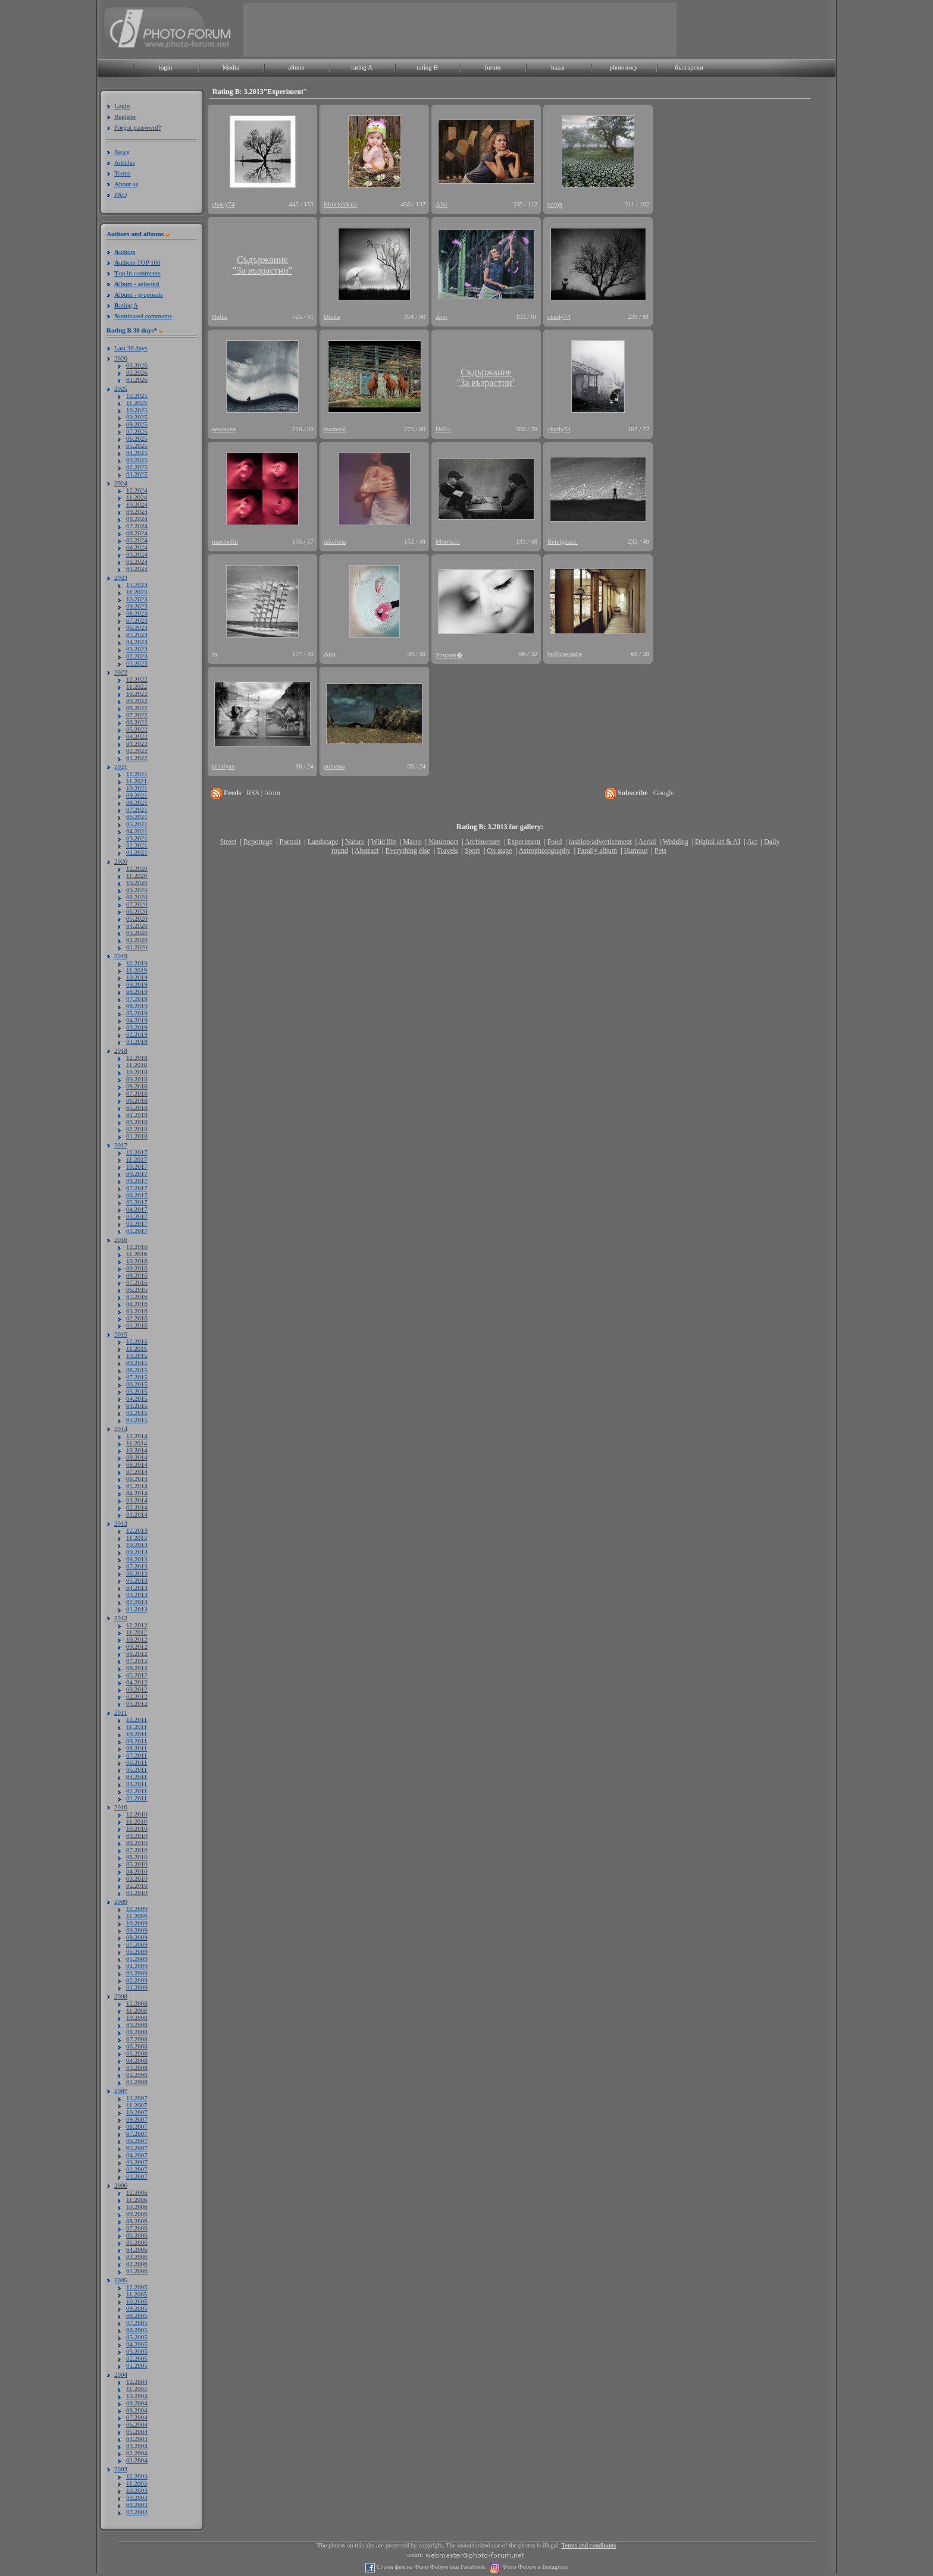  What do you see at coordinates (340, 204) in the screenshot?
I see `Mrockerkata` at bounding box center [340, 204].